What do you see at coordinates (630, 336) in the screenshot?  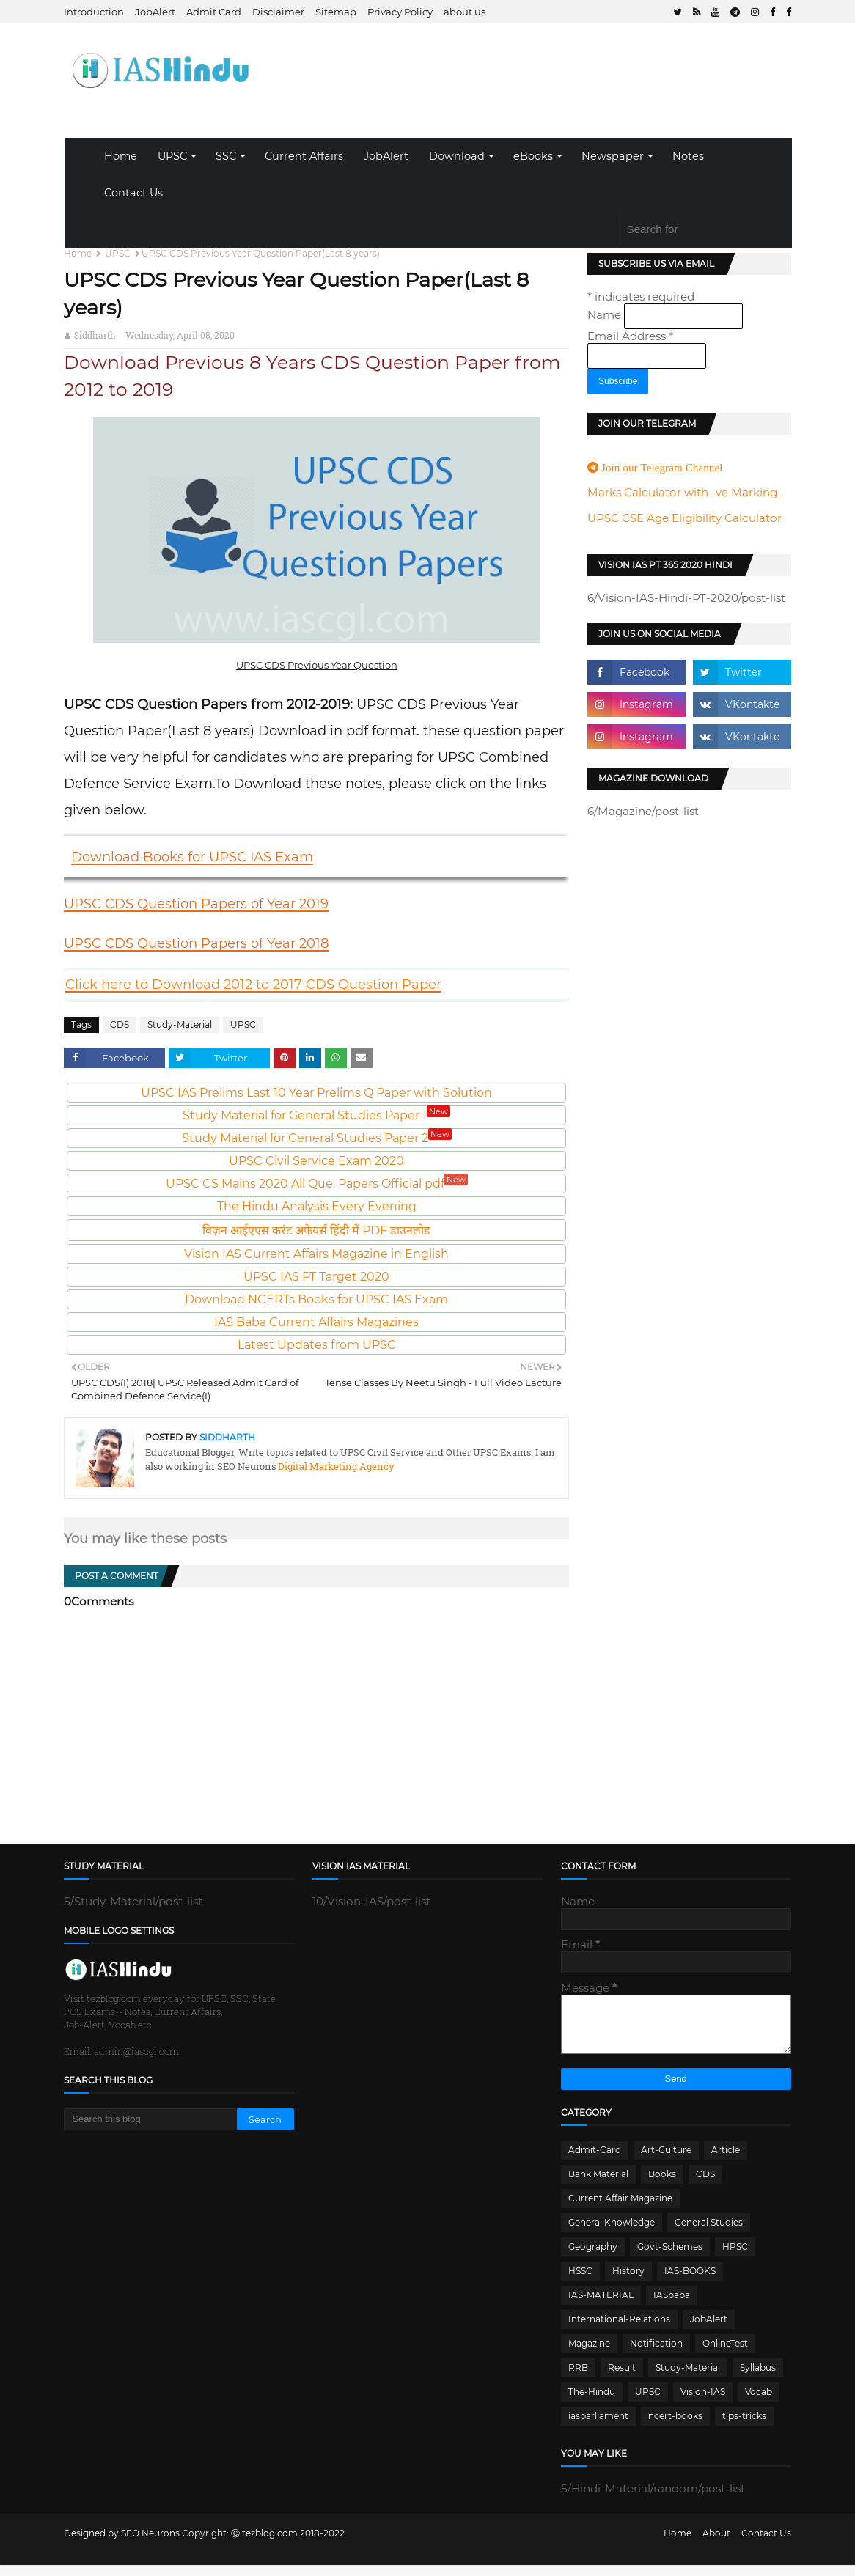 I see `Email Address` at bounding box center [630, 336].